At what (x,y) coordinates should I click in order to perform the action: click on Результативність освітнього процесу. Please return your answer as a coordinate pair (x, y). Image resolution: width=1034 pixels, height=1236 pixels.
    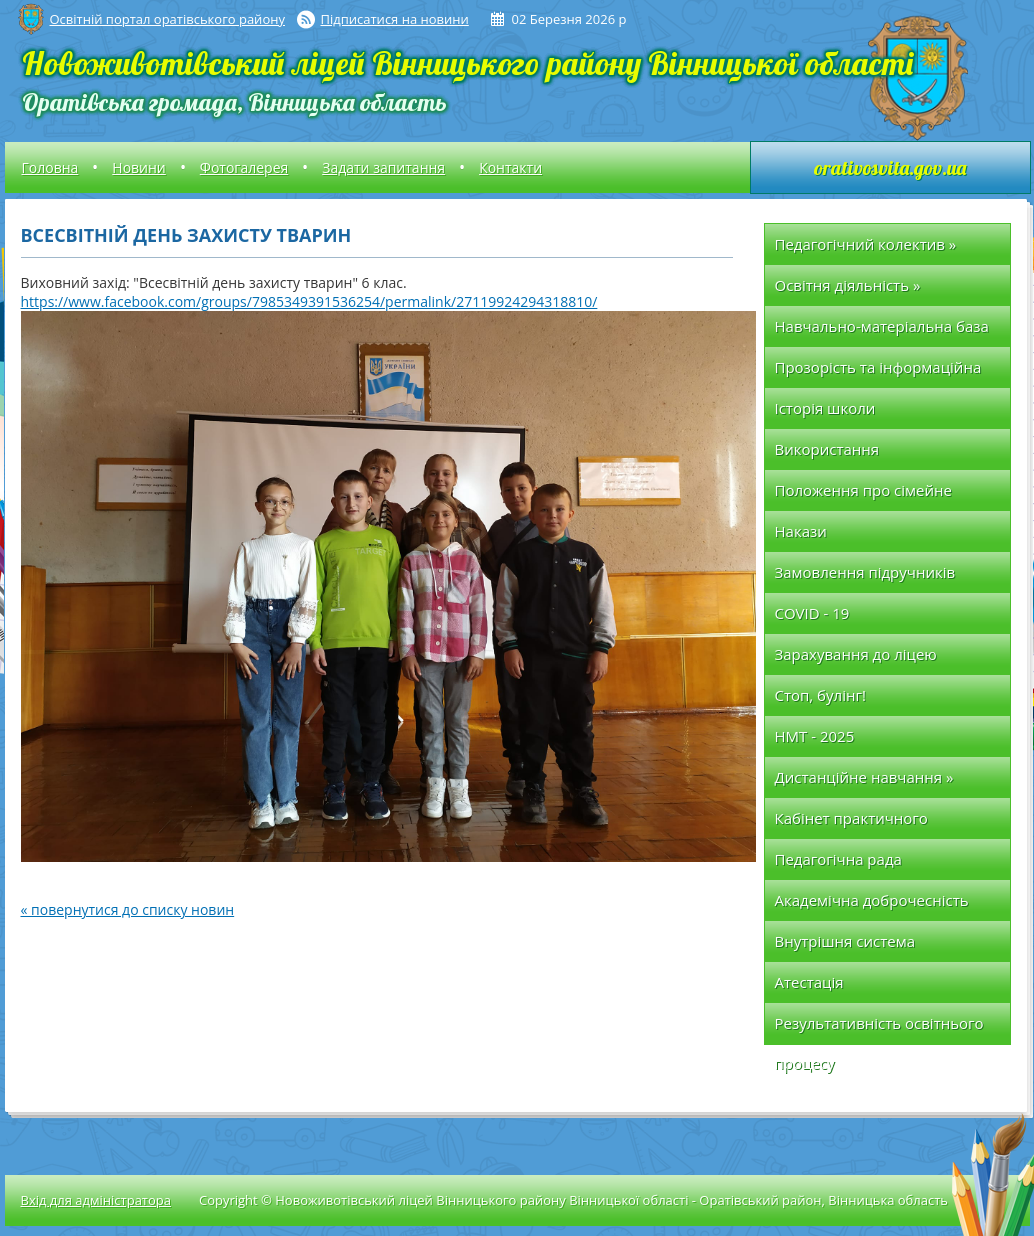
    Looking at the image, I should click on (879, 1028).